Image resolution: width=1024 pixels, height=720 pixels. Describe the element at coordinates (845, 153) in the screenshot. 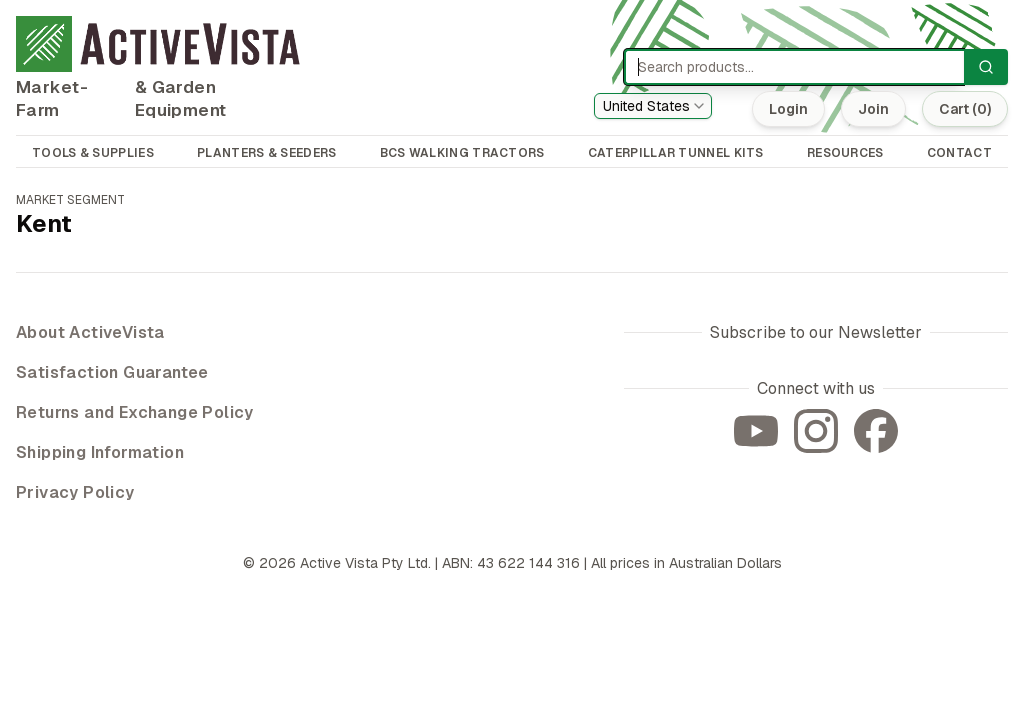

I see `RESOURCES` at that location.